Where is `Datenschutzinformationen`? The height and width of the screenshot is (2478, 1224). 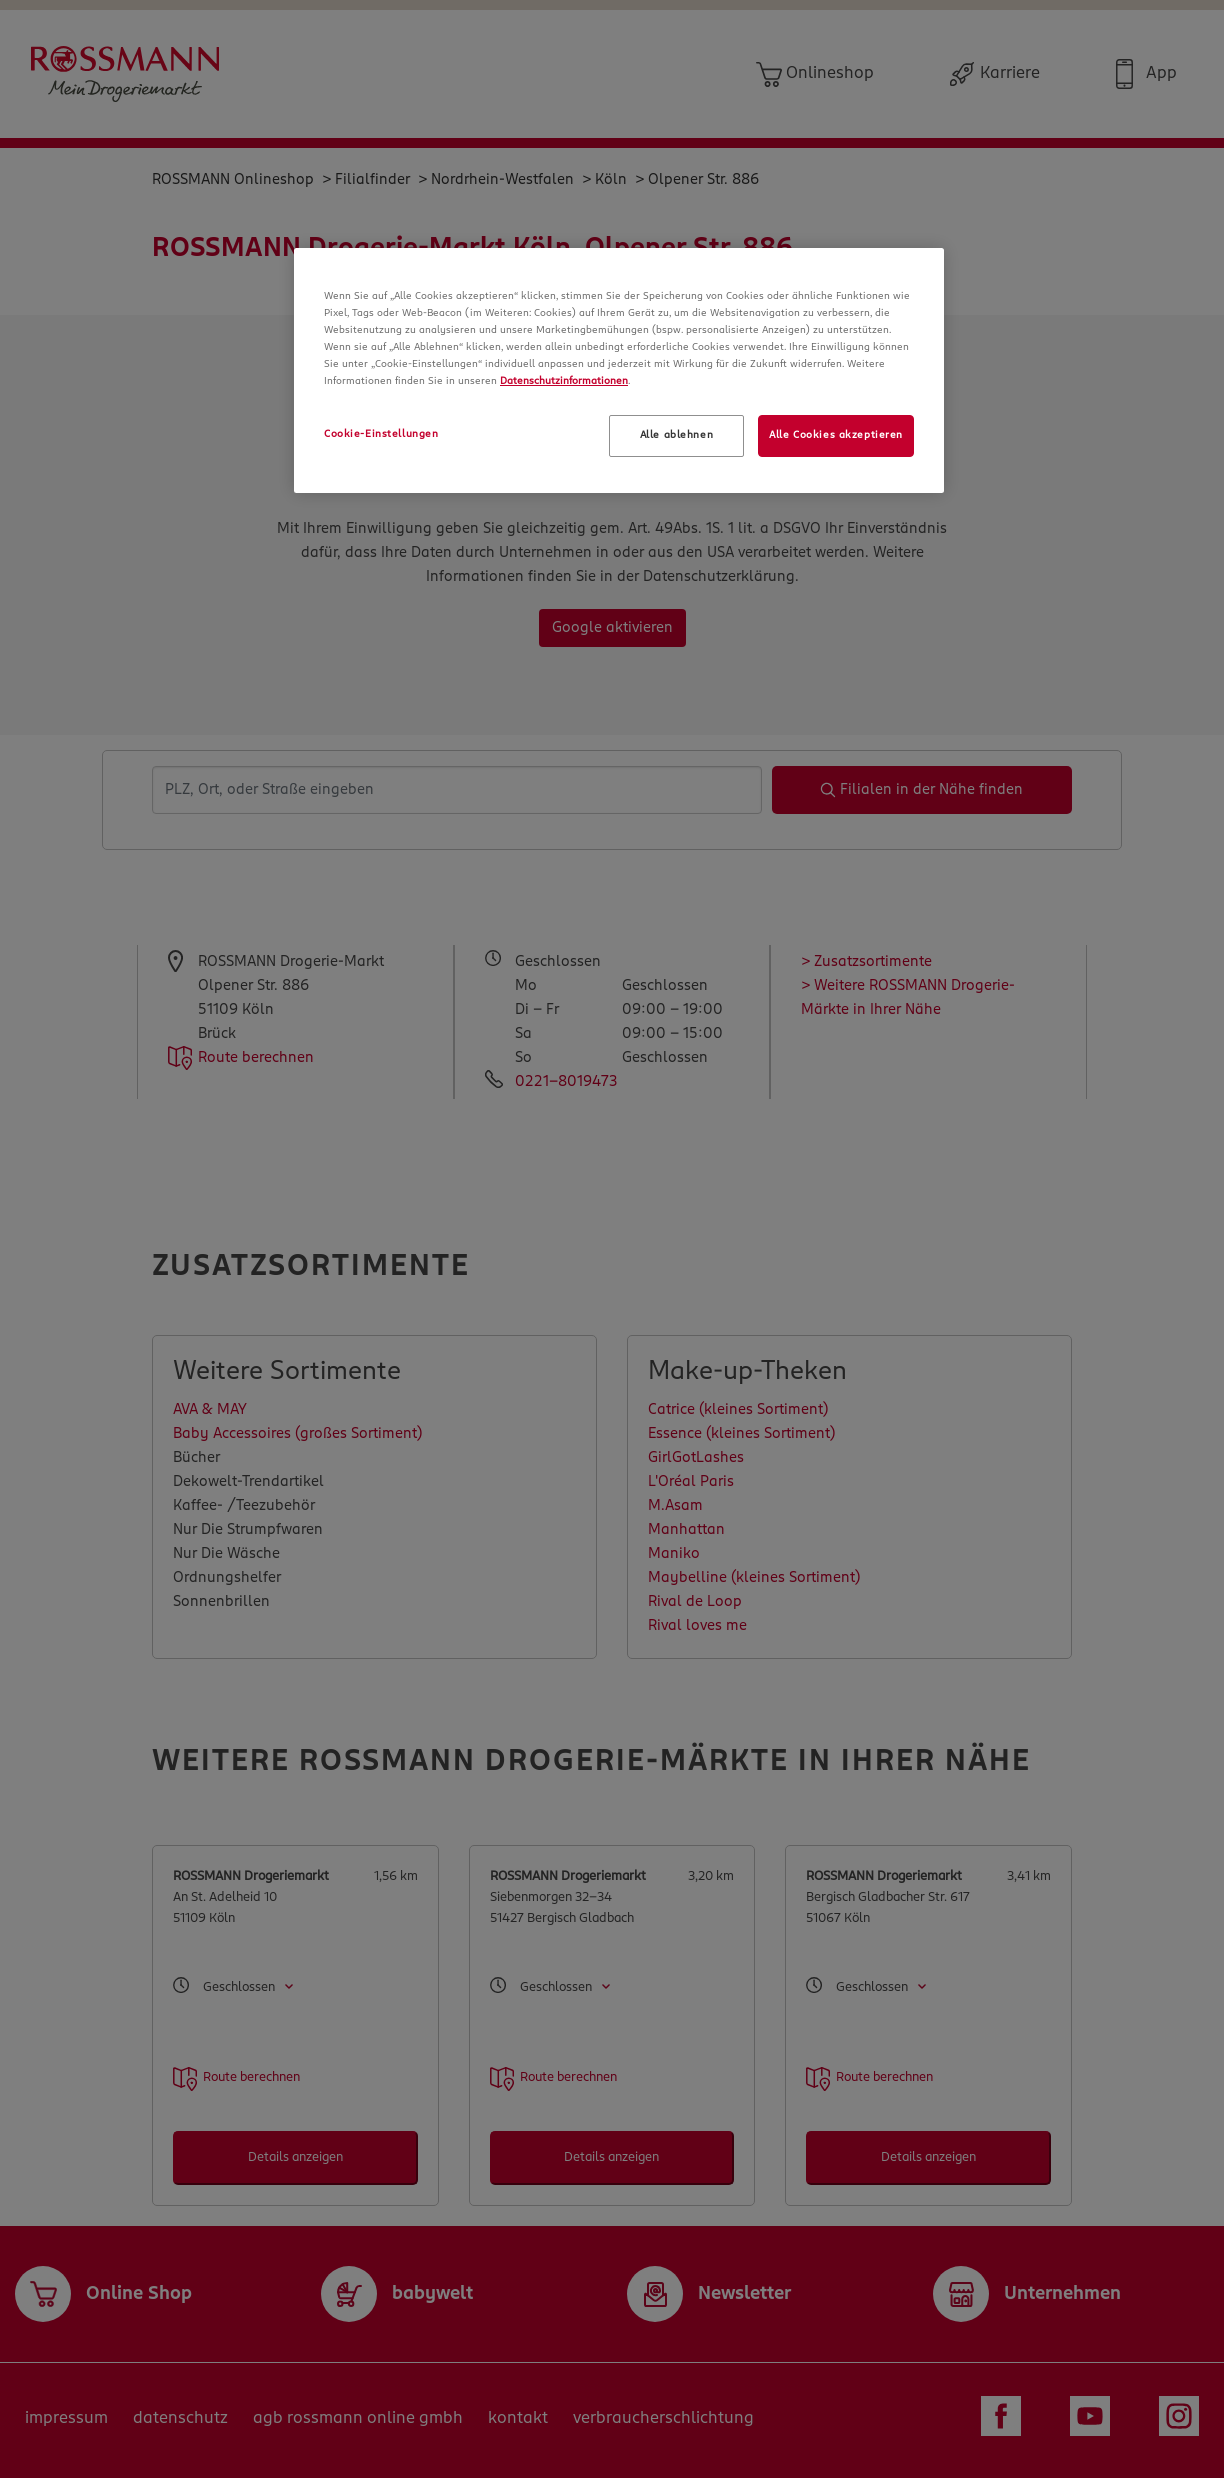
Datenschutzinformationen is located at coordinates (564, 381).